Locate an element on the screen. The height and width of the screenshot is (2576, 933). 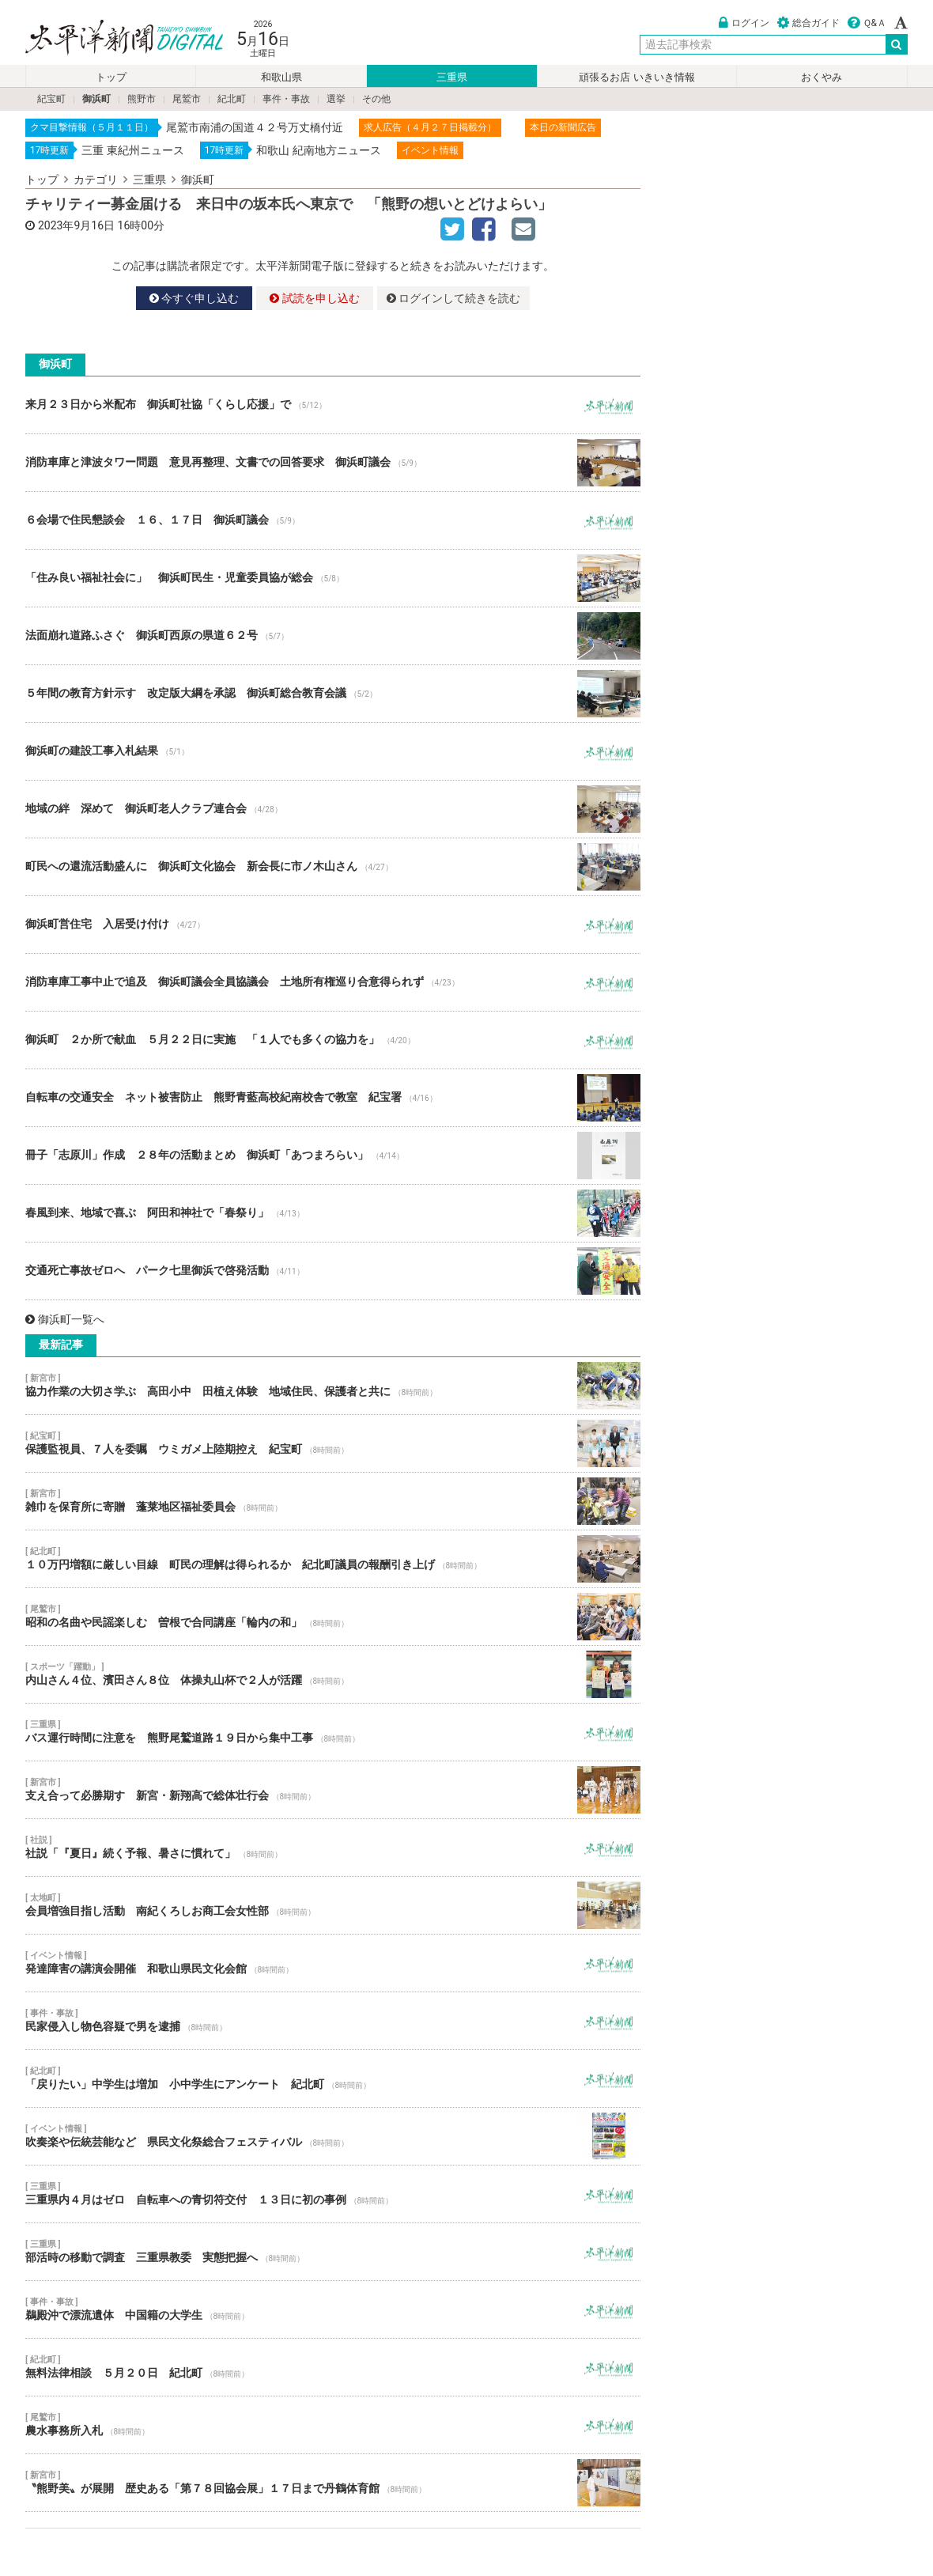
三重県 is located at coordinates (451, 77).